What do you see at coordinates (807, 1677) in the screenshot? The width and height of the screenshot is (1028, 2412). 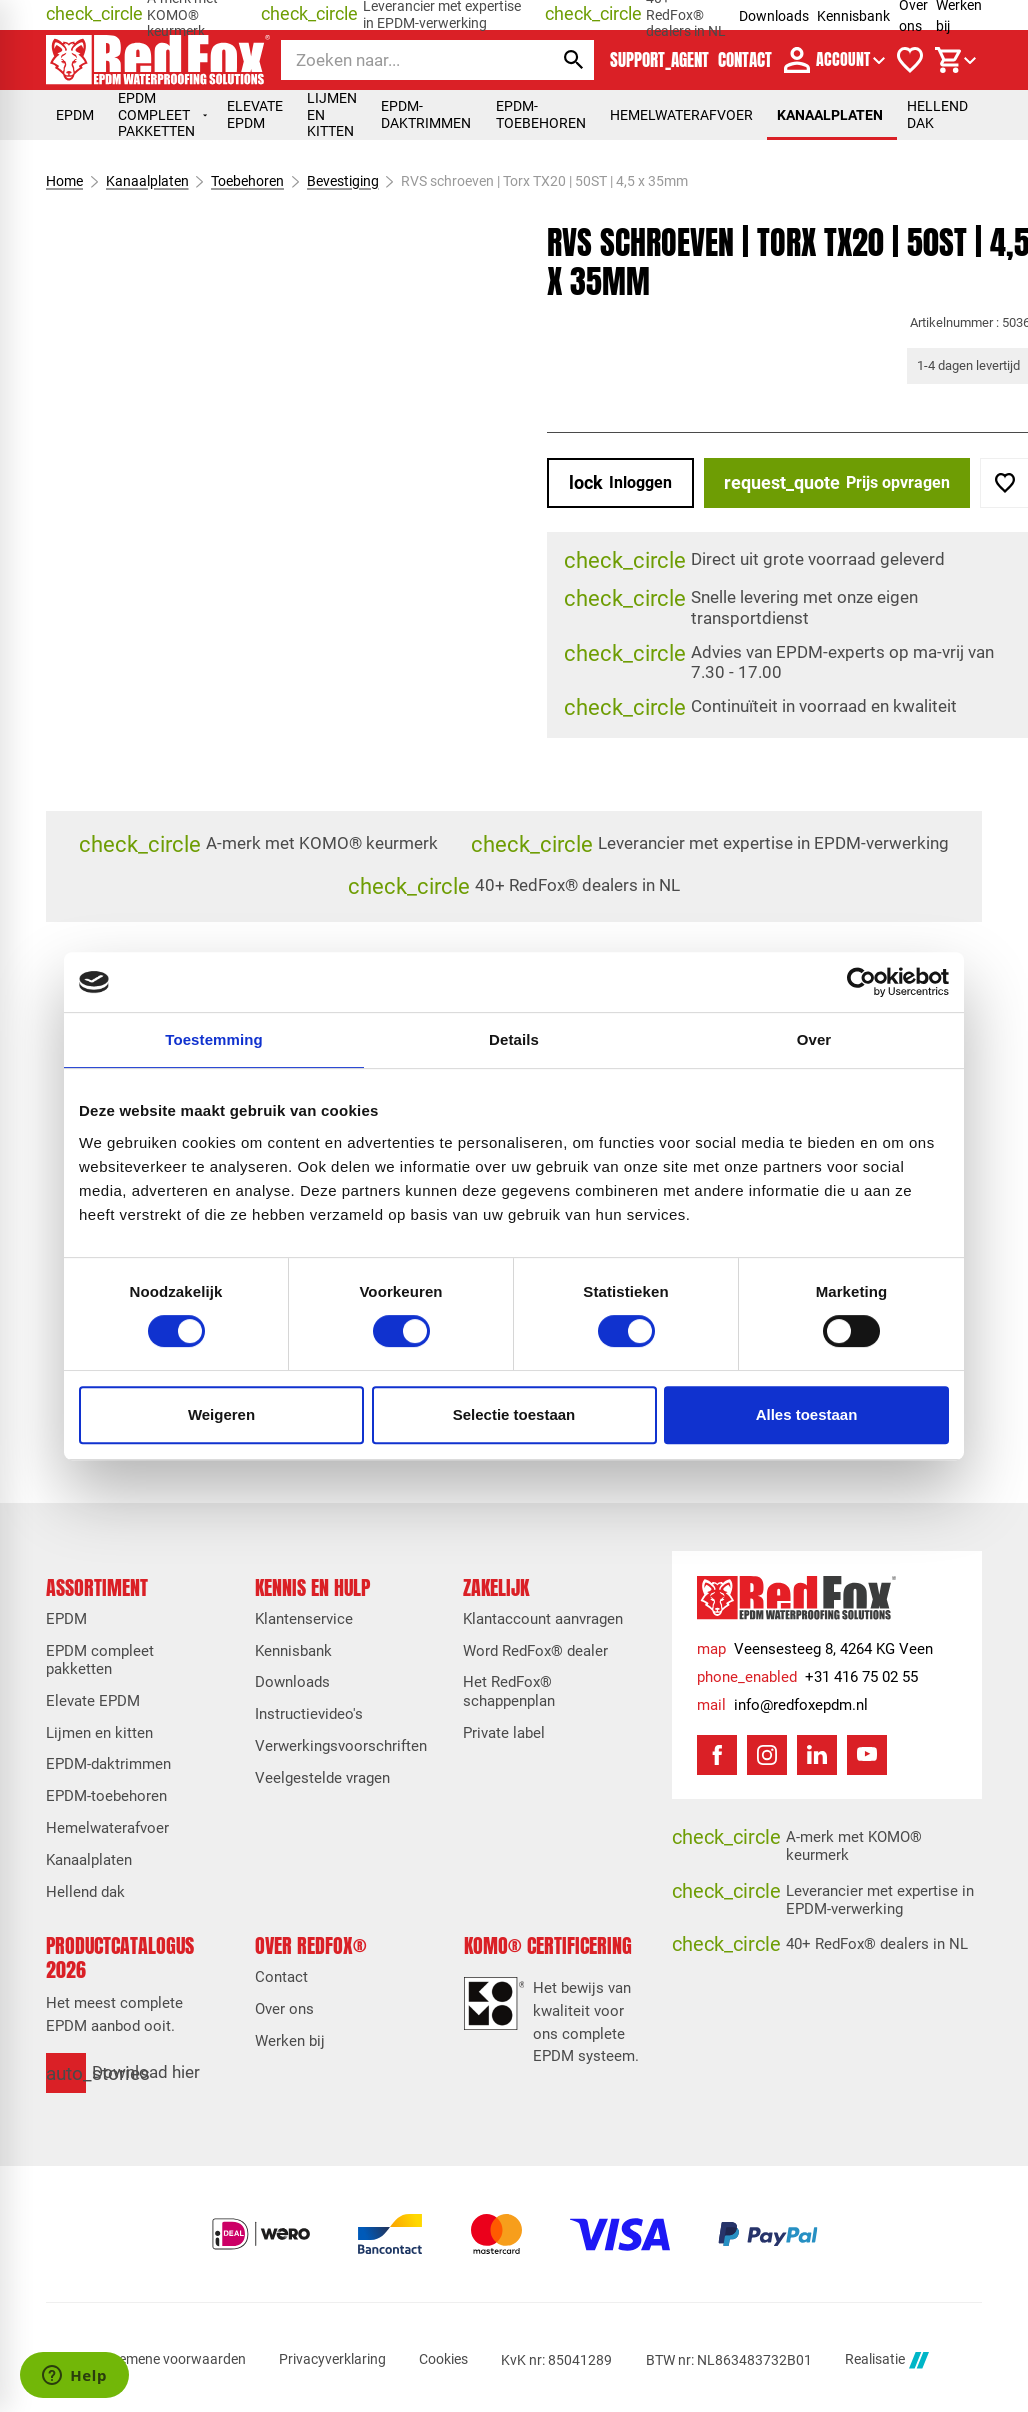 I see `[+31 416 75 02 55]` at bounding box center [807, 1677].